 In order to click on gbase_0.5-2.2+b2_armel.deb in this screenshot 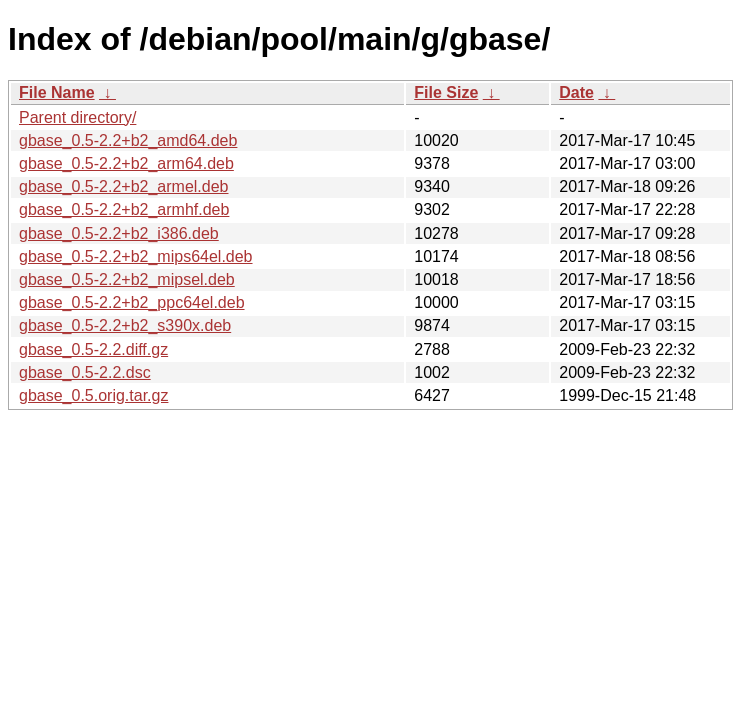, I will do `click(124, 186)`.